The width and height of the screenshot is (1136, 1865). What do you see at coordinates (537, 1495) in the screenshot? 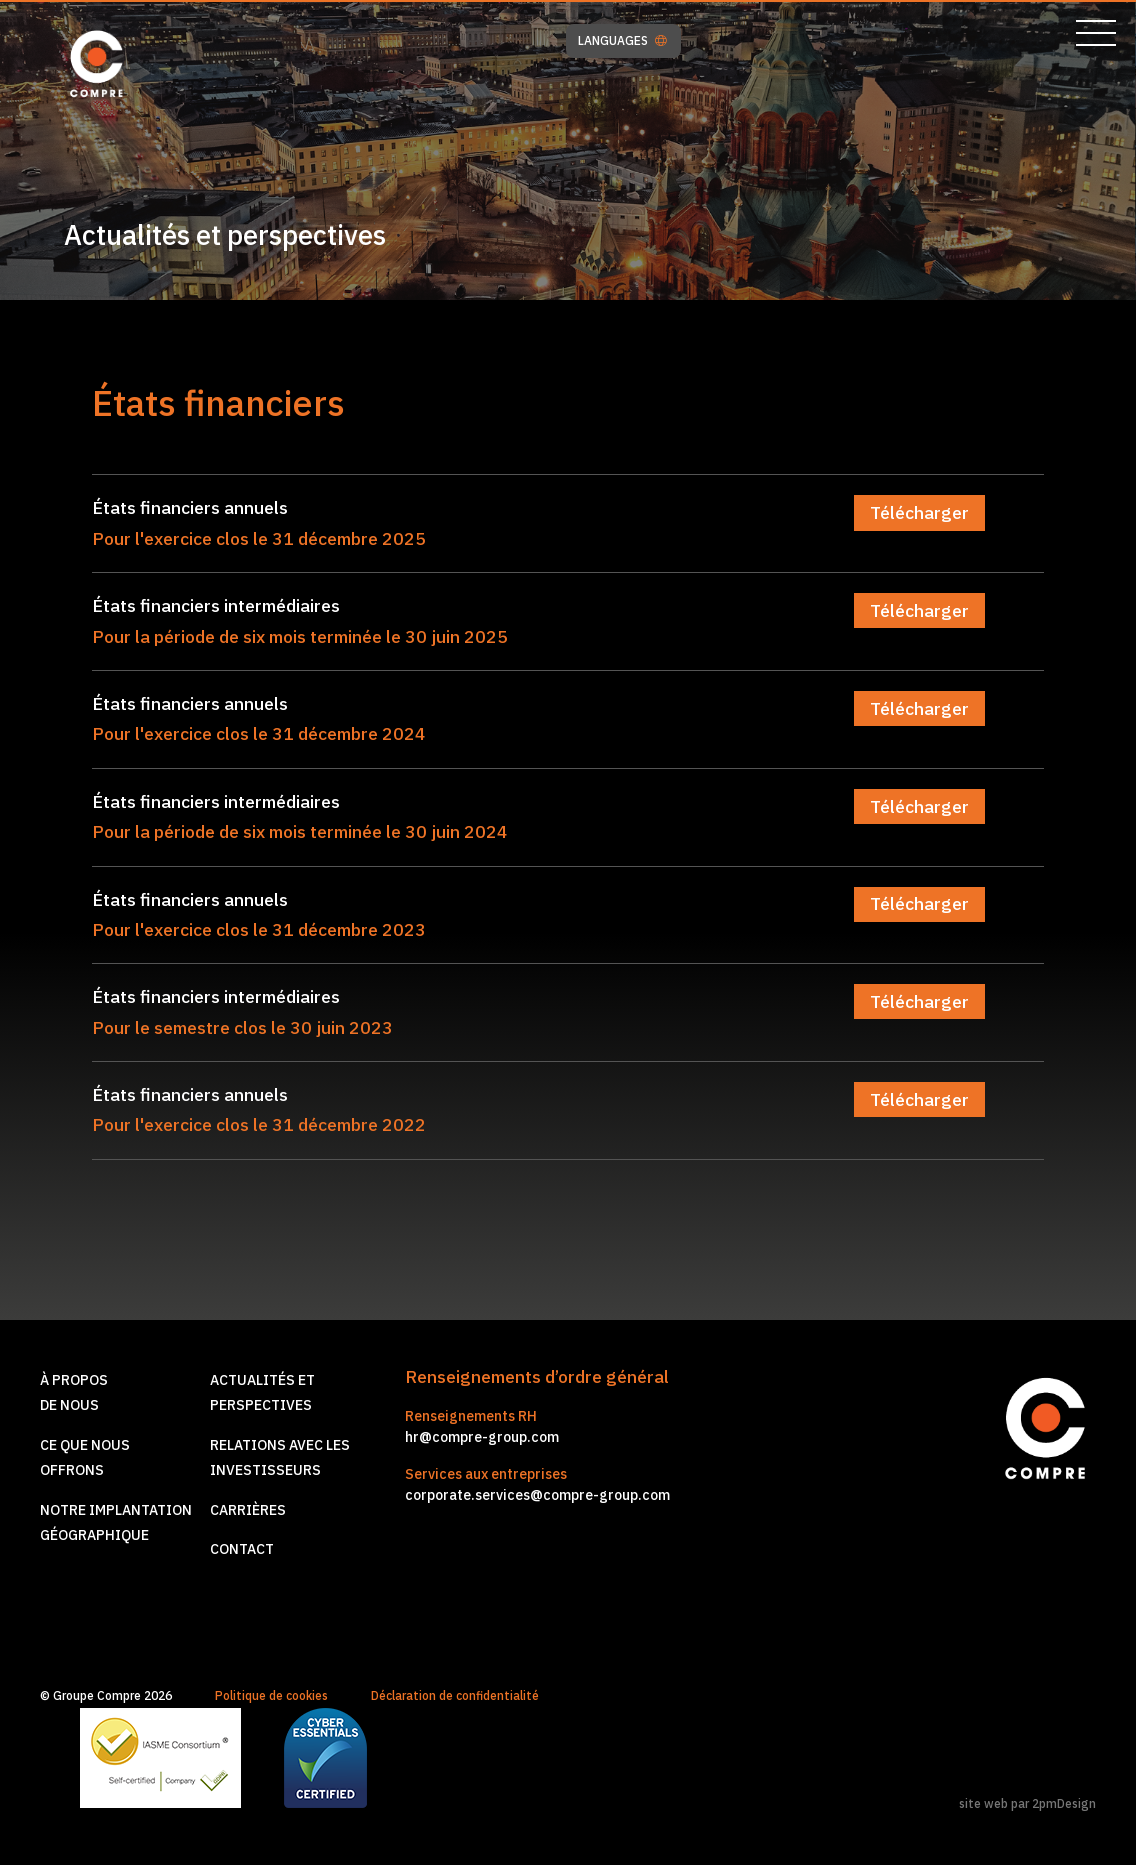
I see `corporate.services@compre-group.com` at bounding box center [537, 1495].